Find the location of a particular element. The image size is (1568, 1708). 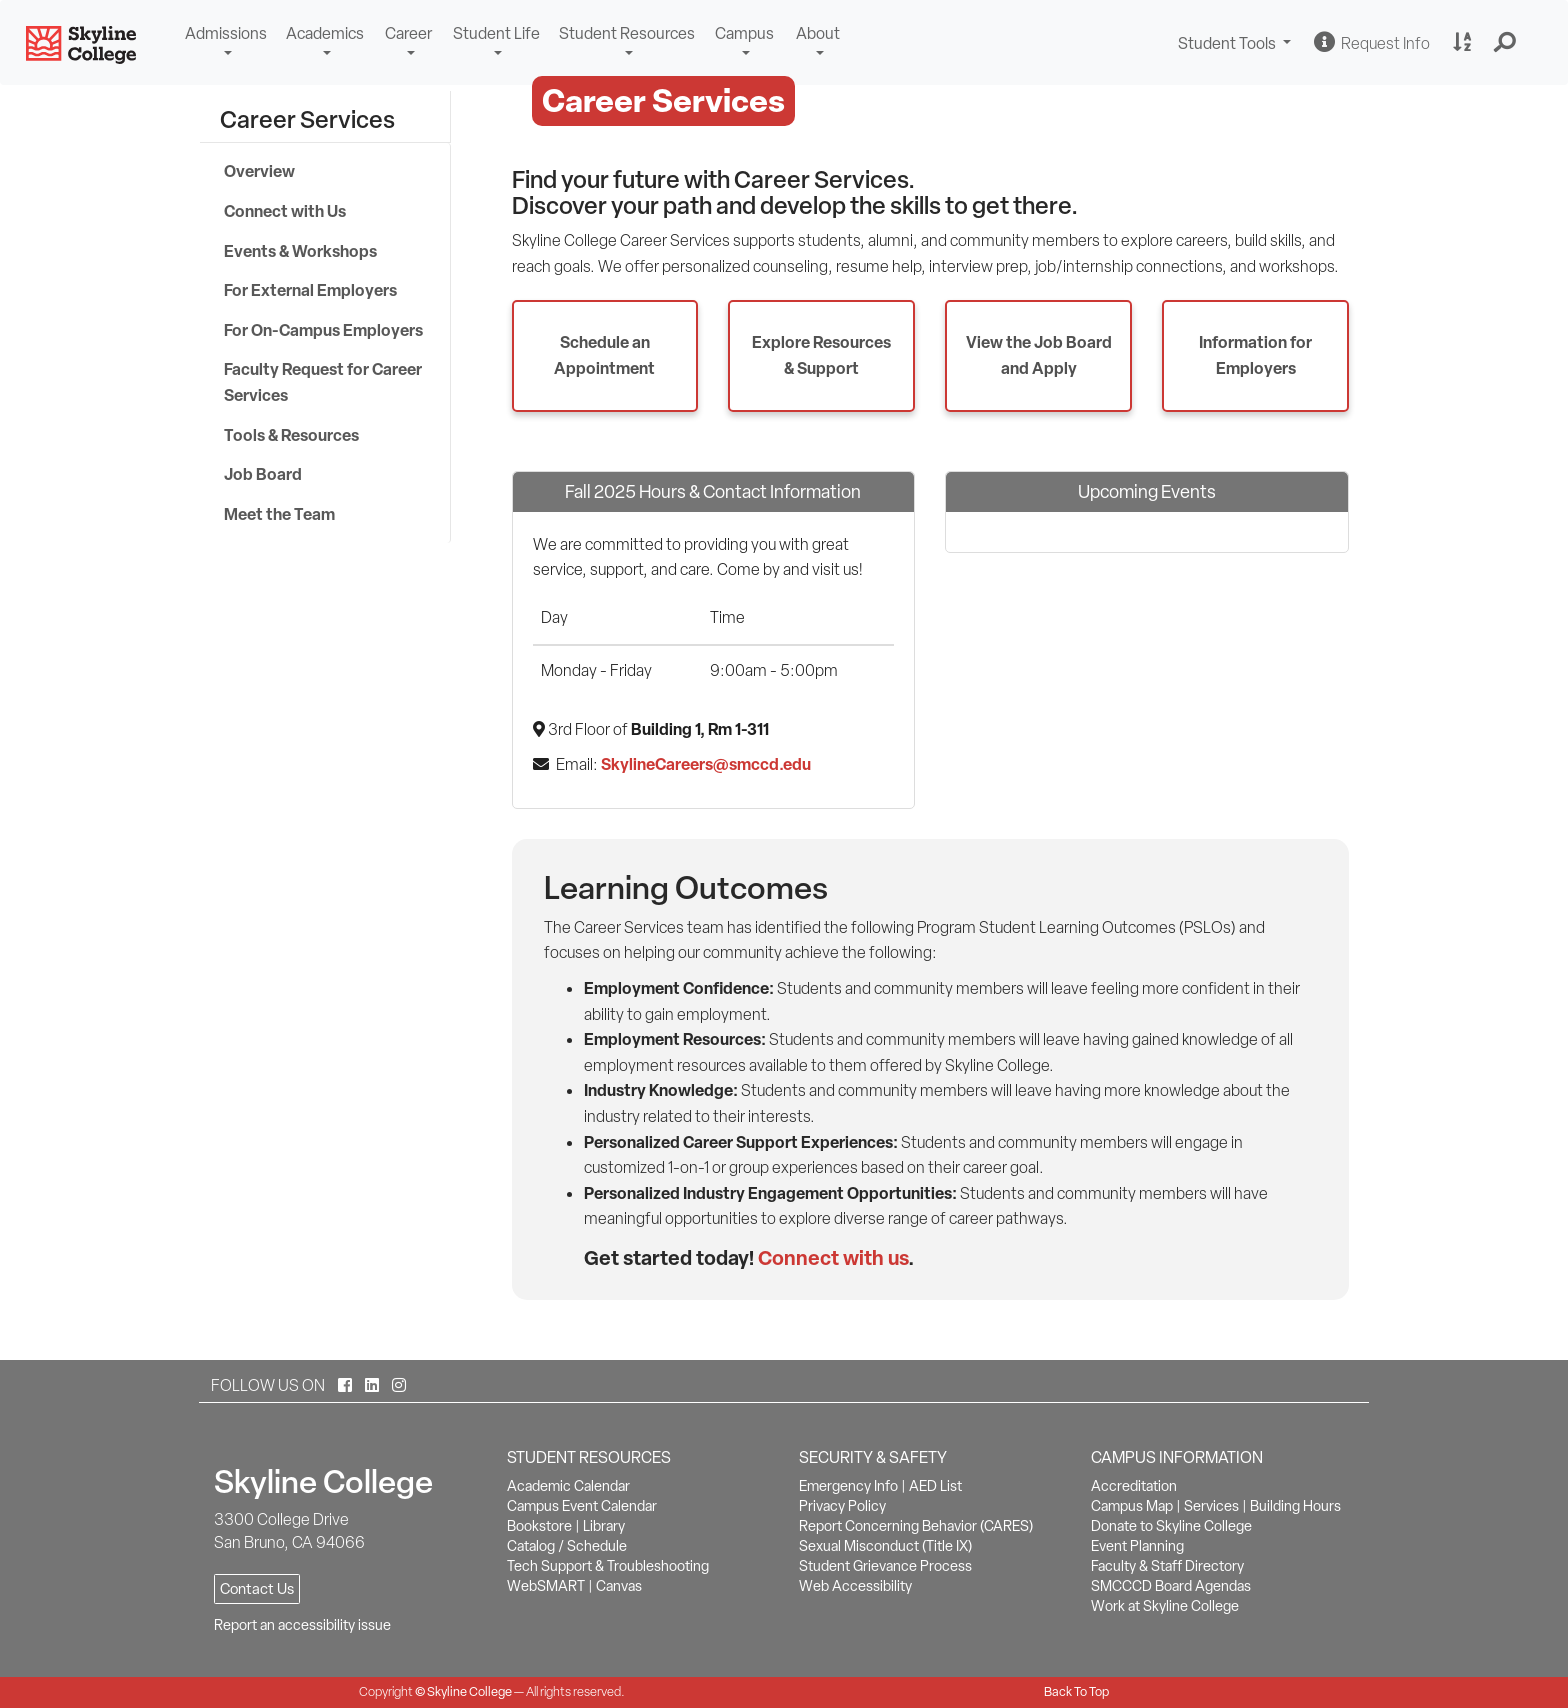

Skyline College is located at coordinates (469, 1691).